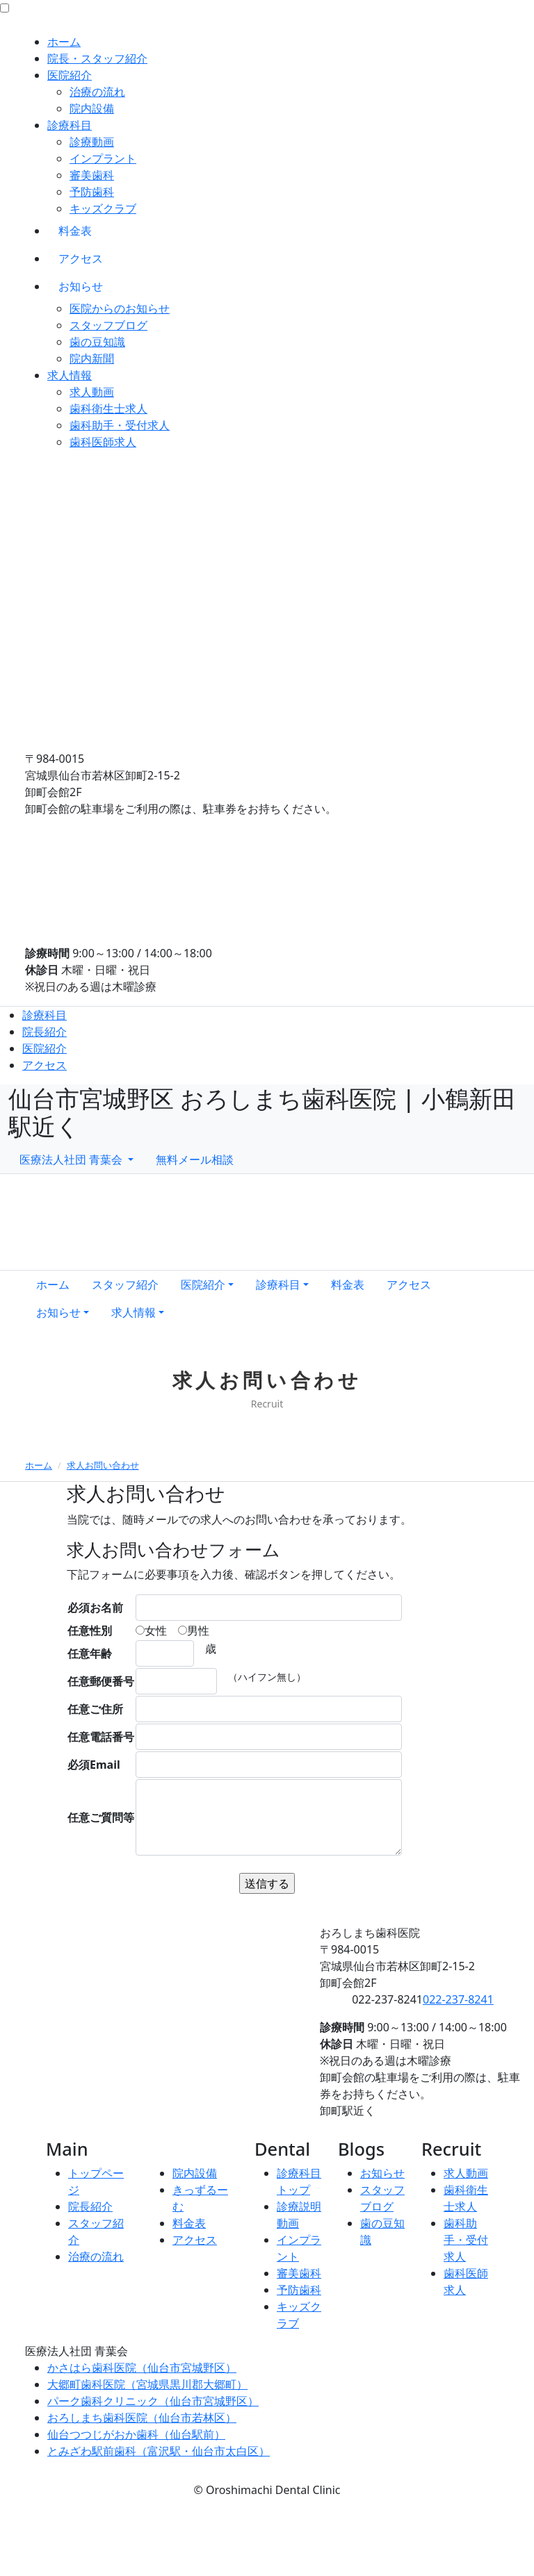  Describe the element at coordinates (103, 158) in the screenshot. I see `インプラント` at that location.